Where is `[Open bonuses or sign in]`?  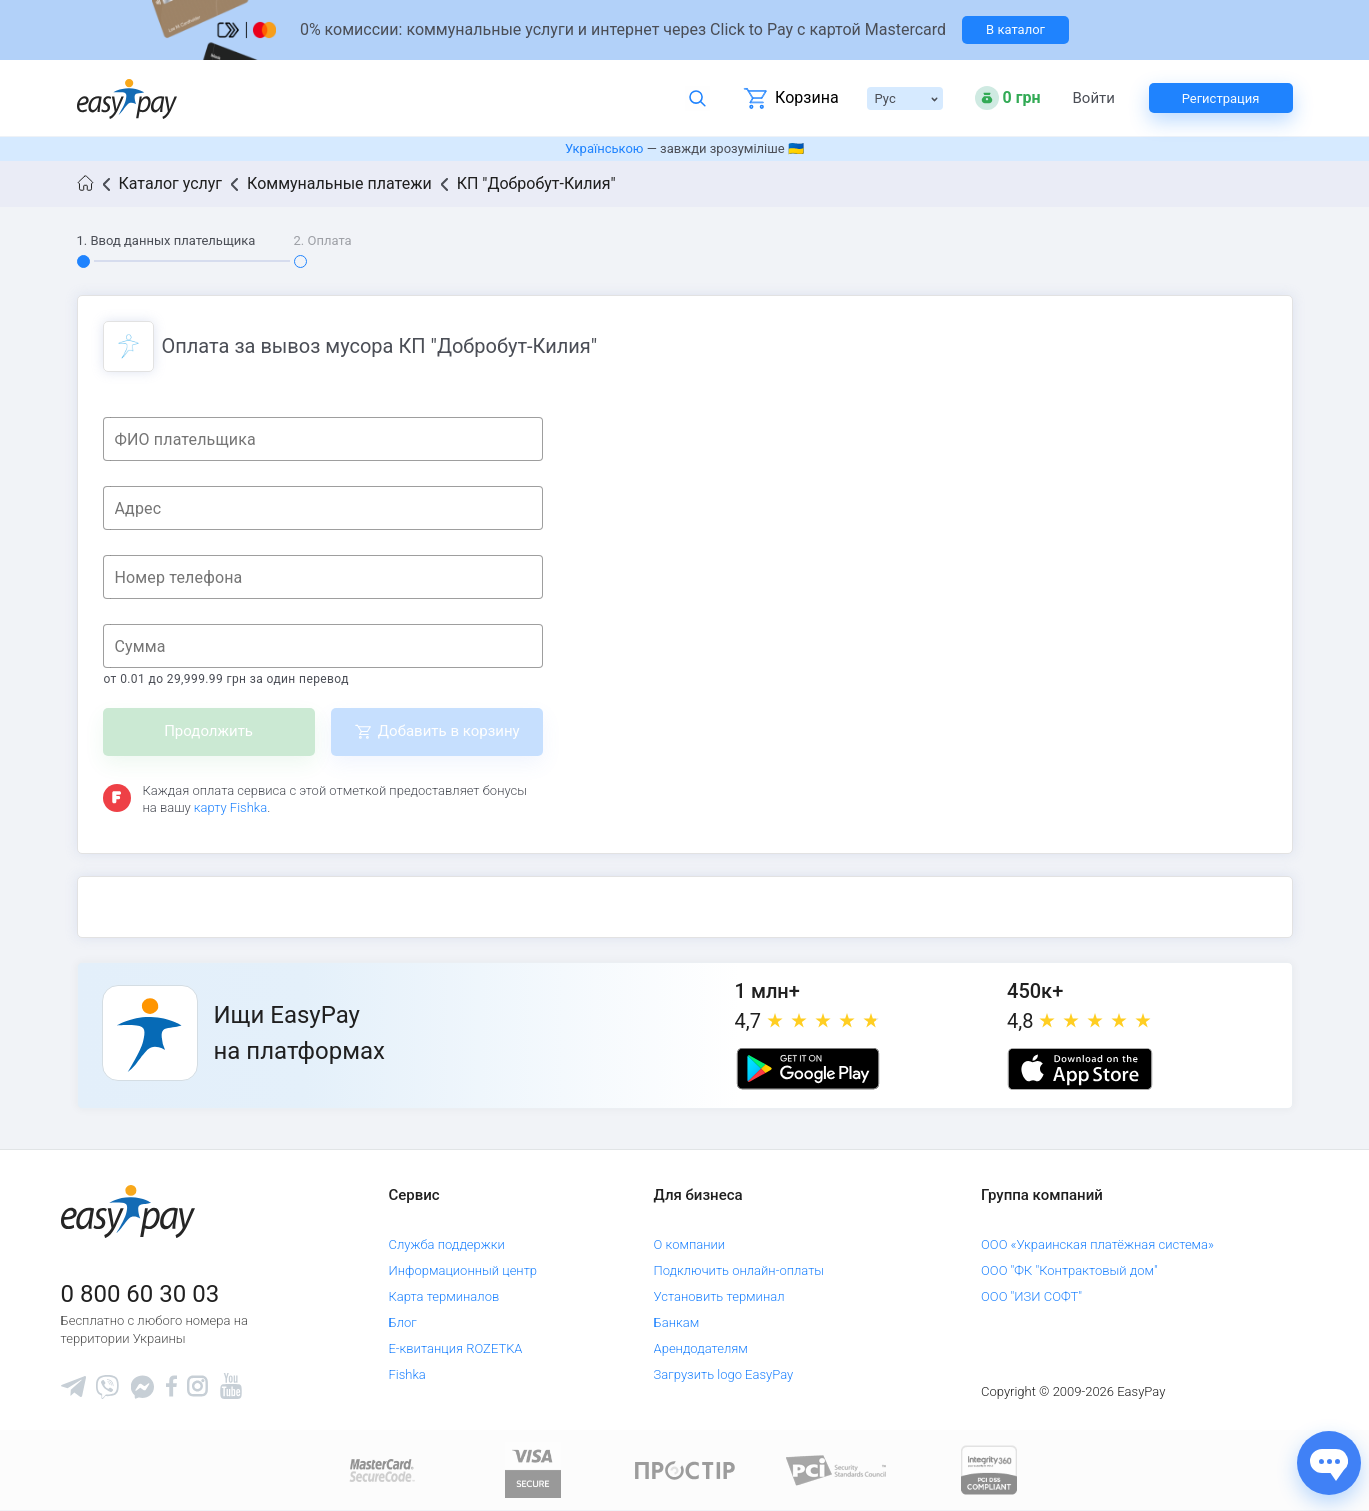
[Open bonuses or sign in] is located at coordinates (1008, 98).